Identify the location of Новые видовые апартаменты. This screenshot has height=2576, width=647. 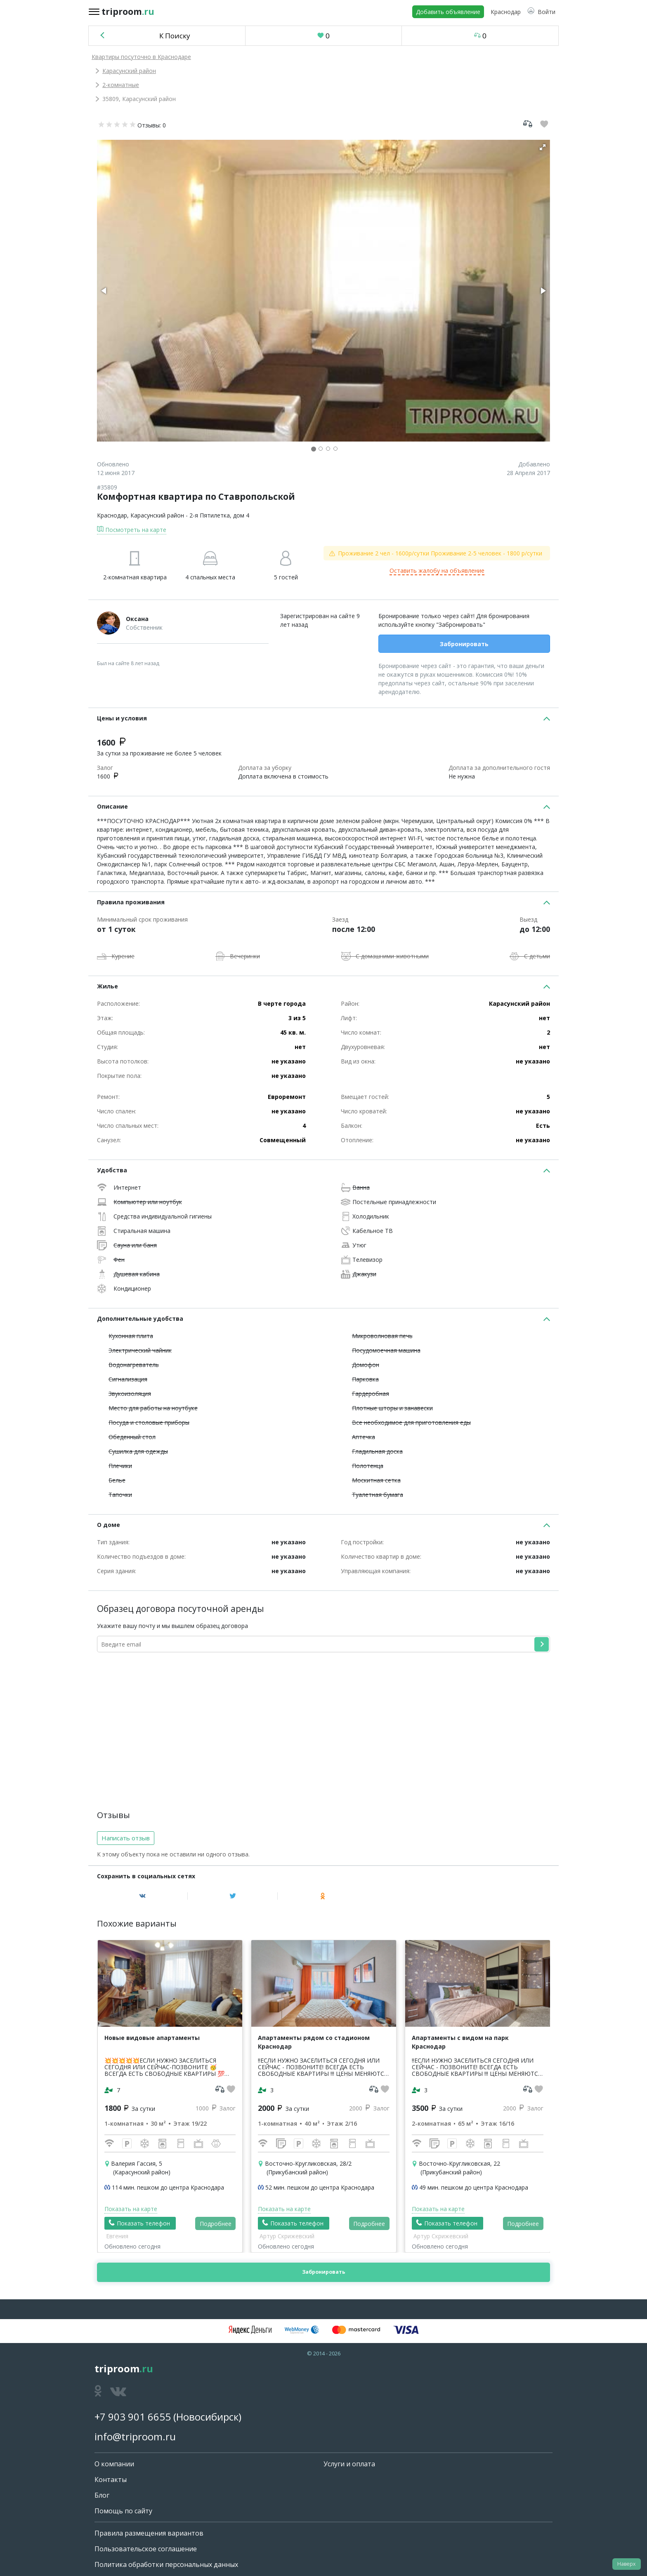
(152, 2038).